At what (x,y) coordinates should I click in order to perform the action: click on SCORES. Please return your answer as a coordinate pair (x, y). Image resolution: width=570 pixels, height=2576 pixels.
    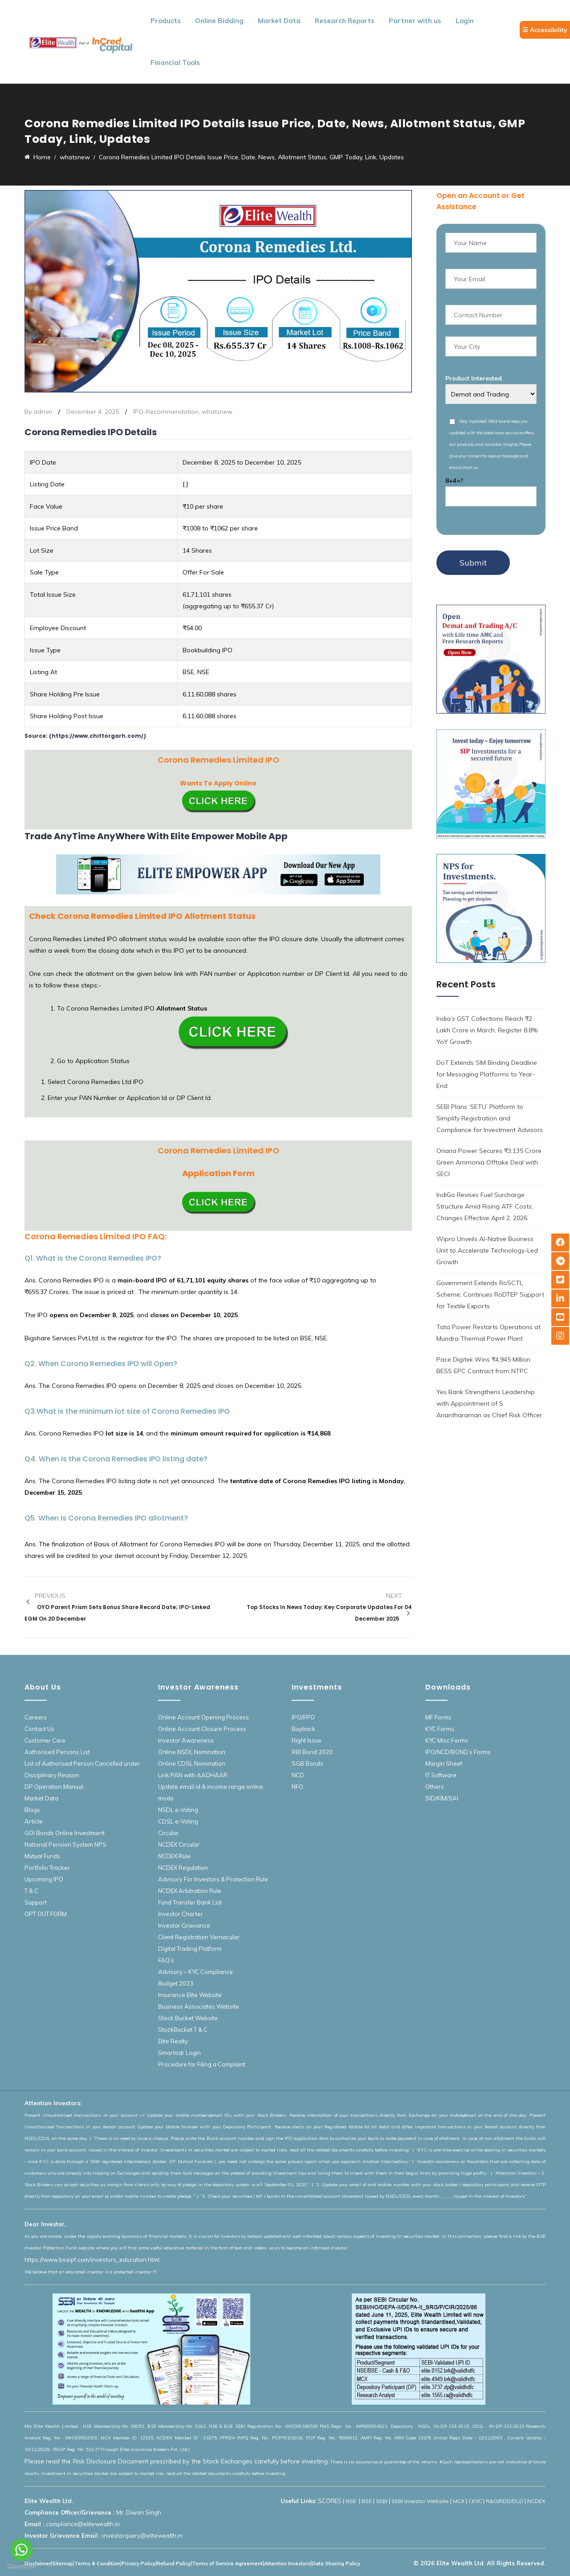
    Looking at the image, I should click on (330, 2500).